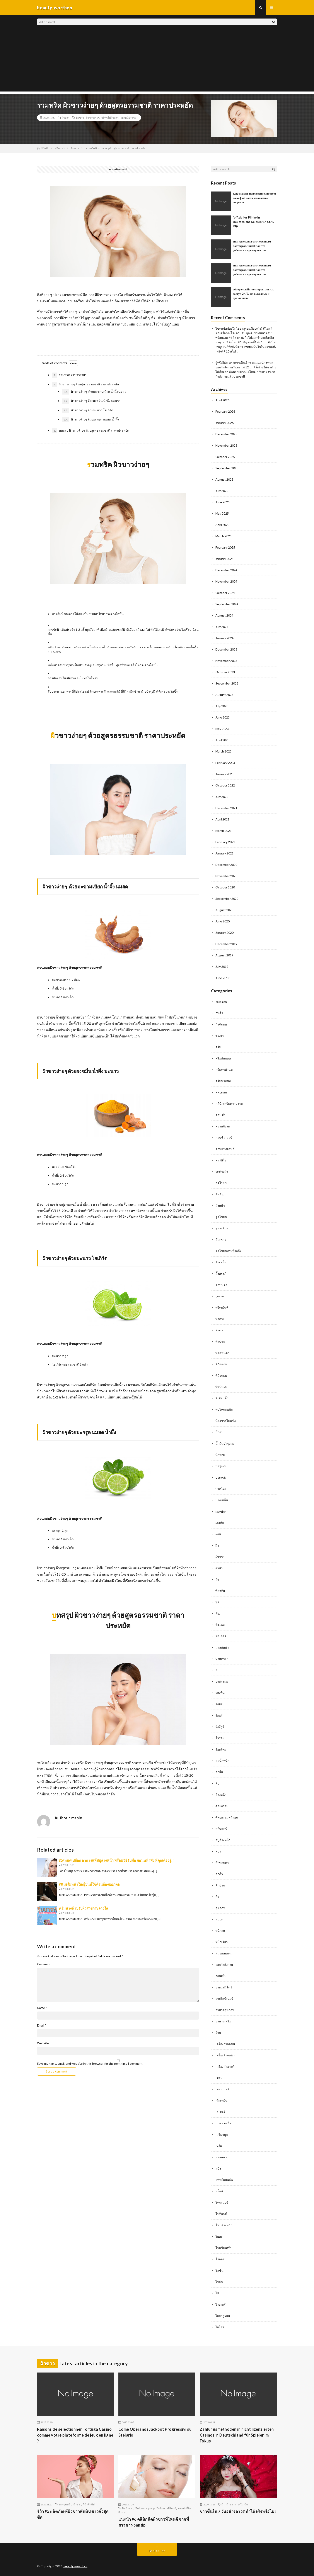 The width and height of the screenshot is (314, 2576). What do you see at coordinates (224, 1069) in the screenshot?
I see `ครีมทาหัวนม` at bounding box center [224, 1069].